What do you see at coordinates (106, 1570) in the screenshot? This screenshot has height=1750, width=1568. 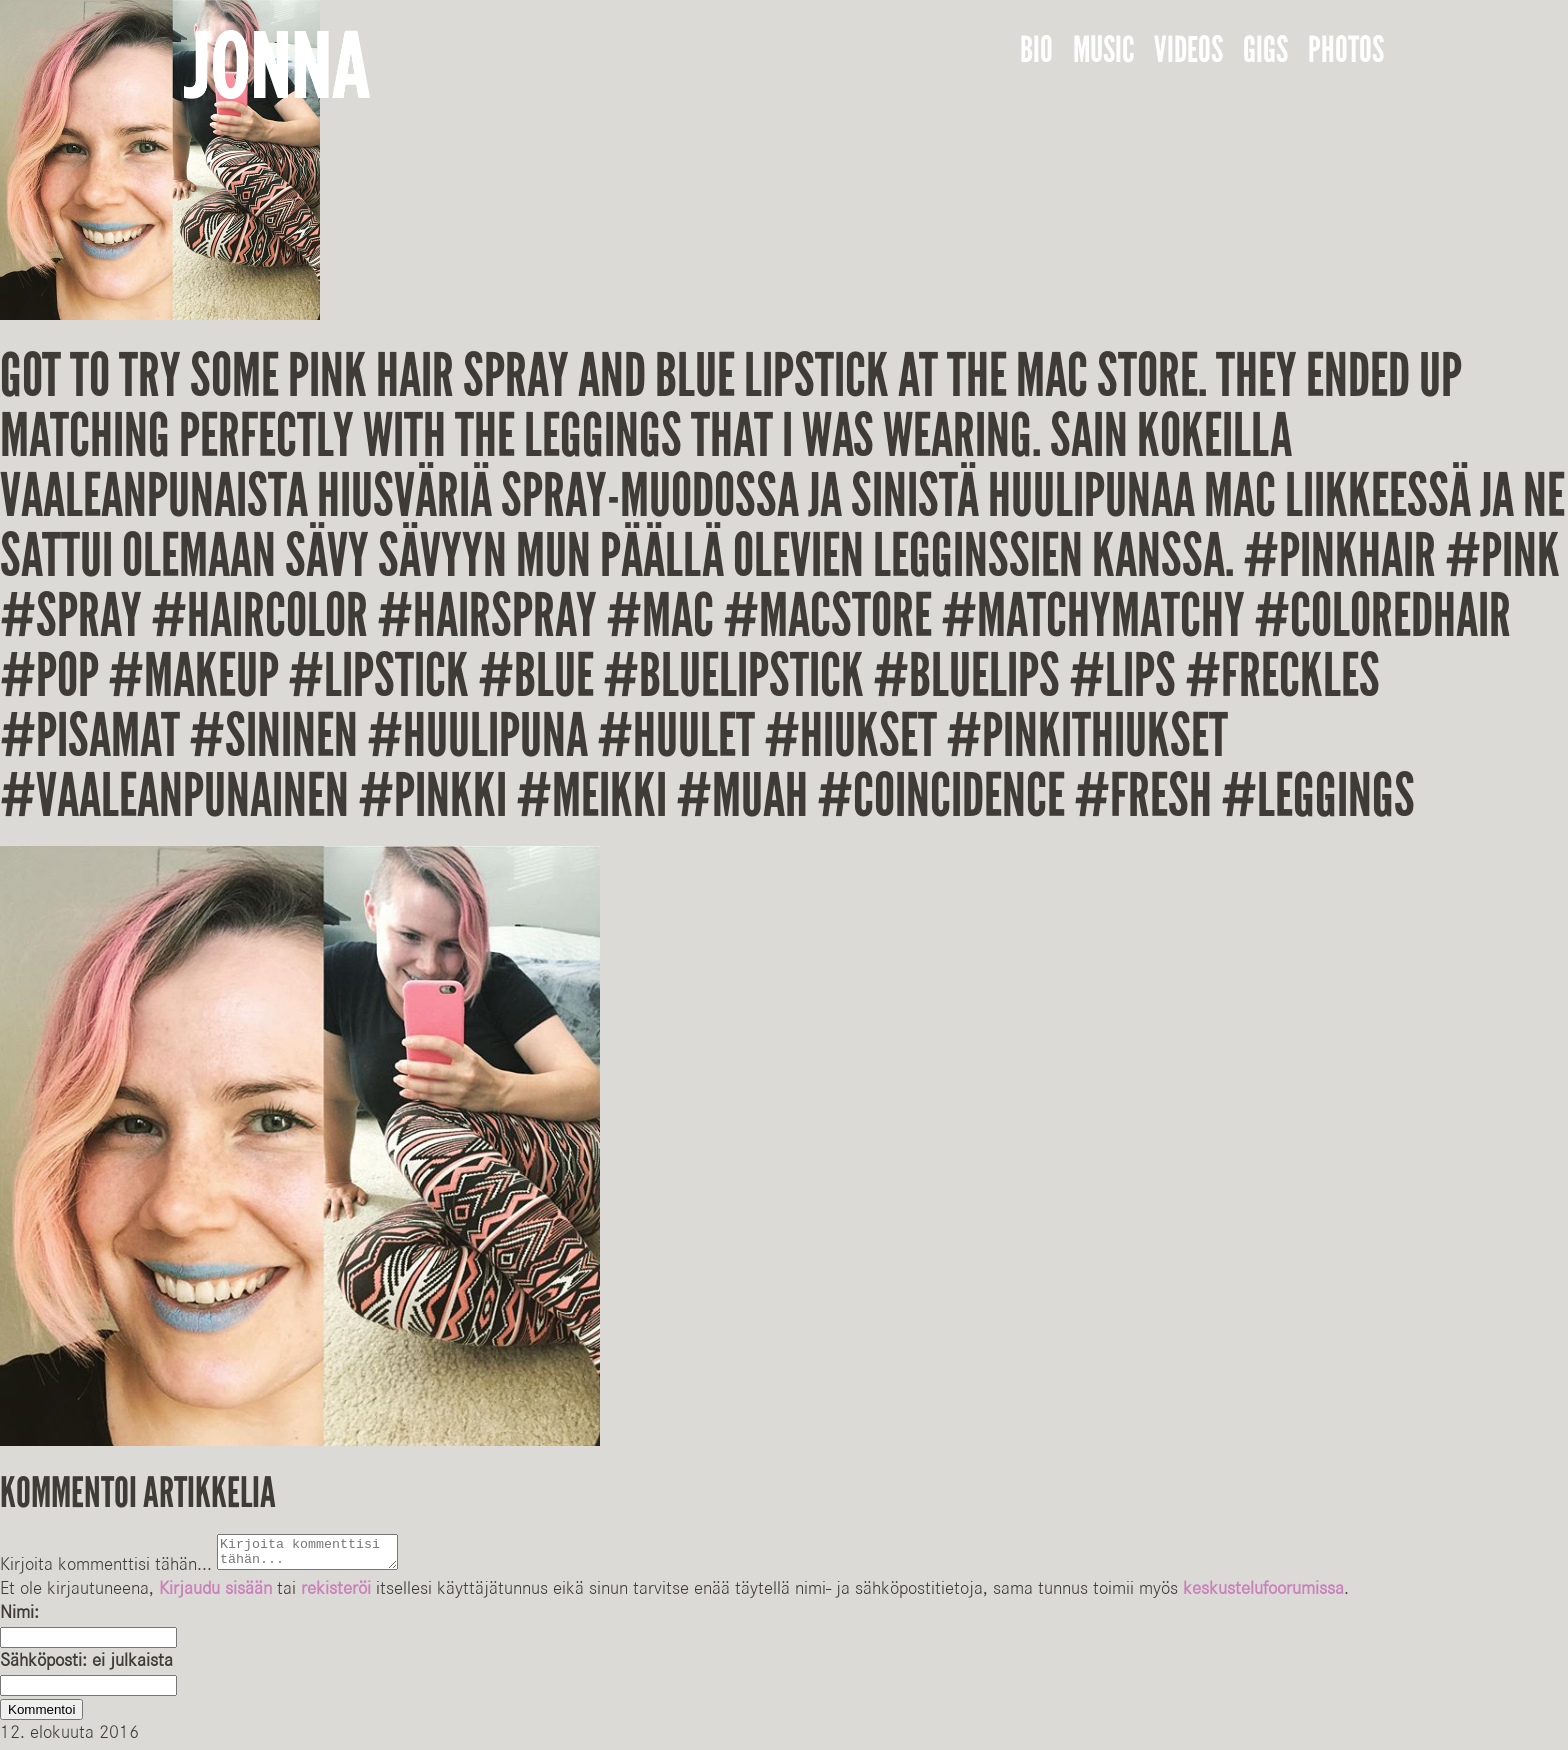 I see `Kirjoita kommenttisi tähän...` at bounding box center [106, 1570].